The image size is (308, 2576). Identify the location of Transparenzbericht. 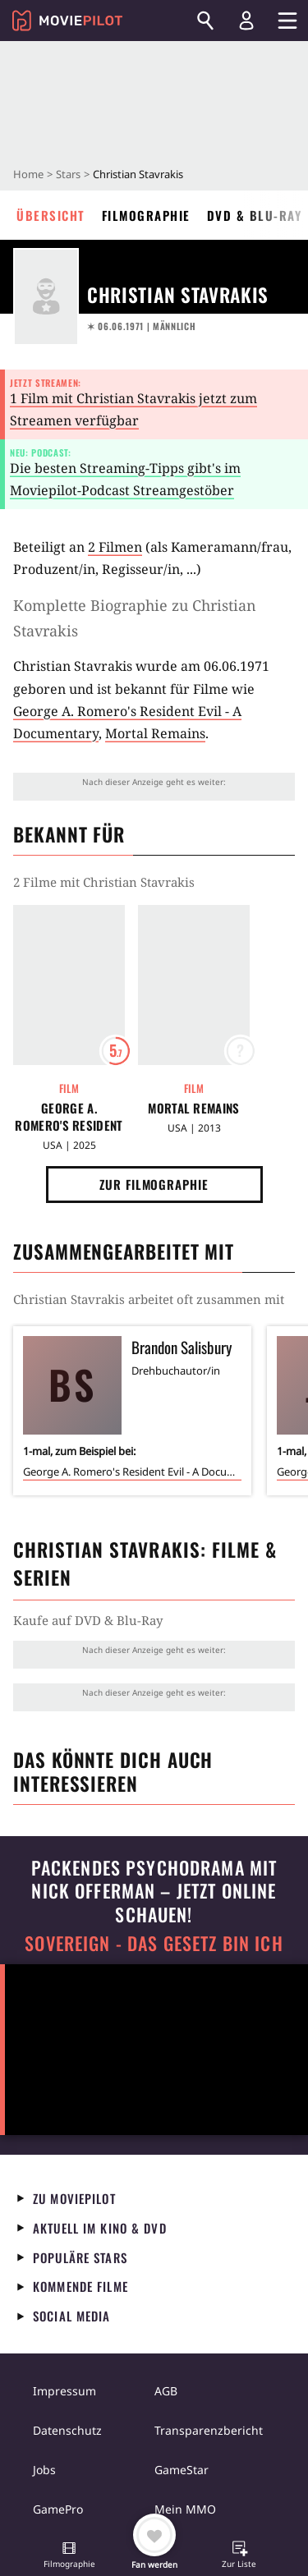
(208, 2430).